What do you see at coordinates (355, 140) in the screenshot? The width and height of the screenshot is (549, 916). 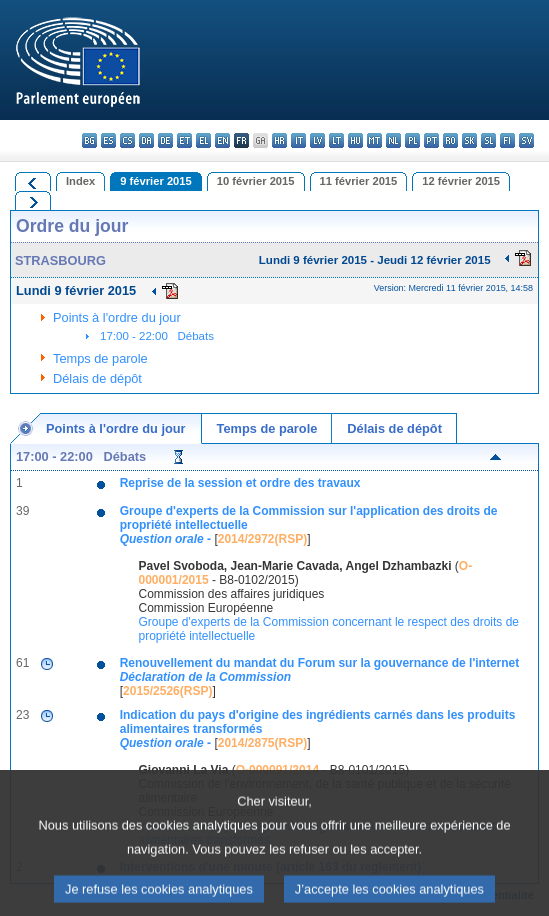 I see `hu - magyar` at bounding box center [355, 140].